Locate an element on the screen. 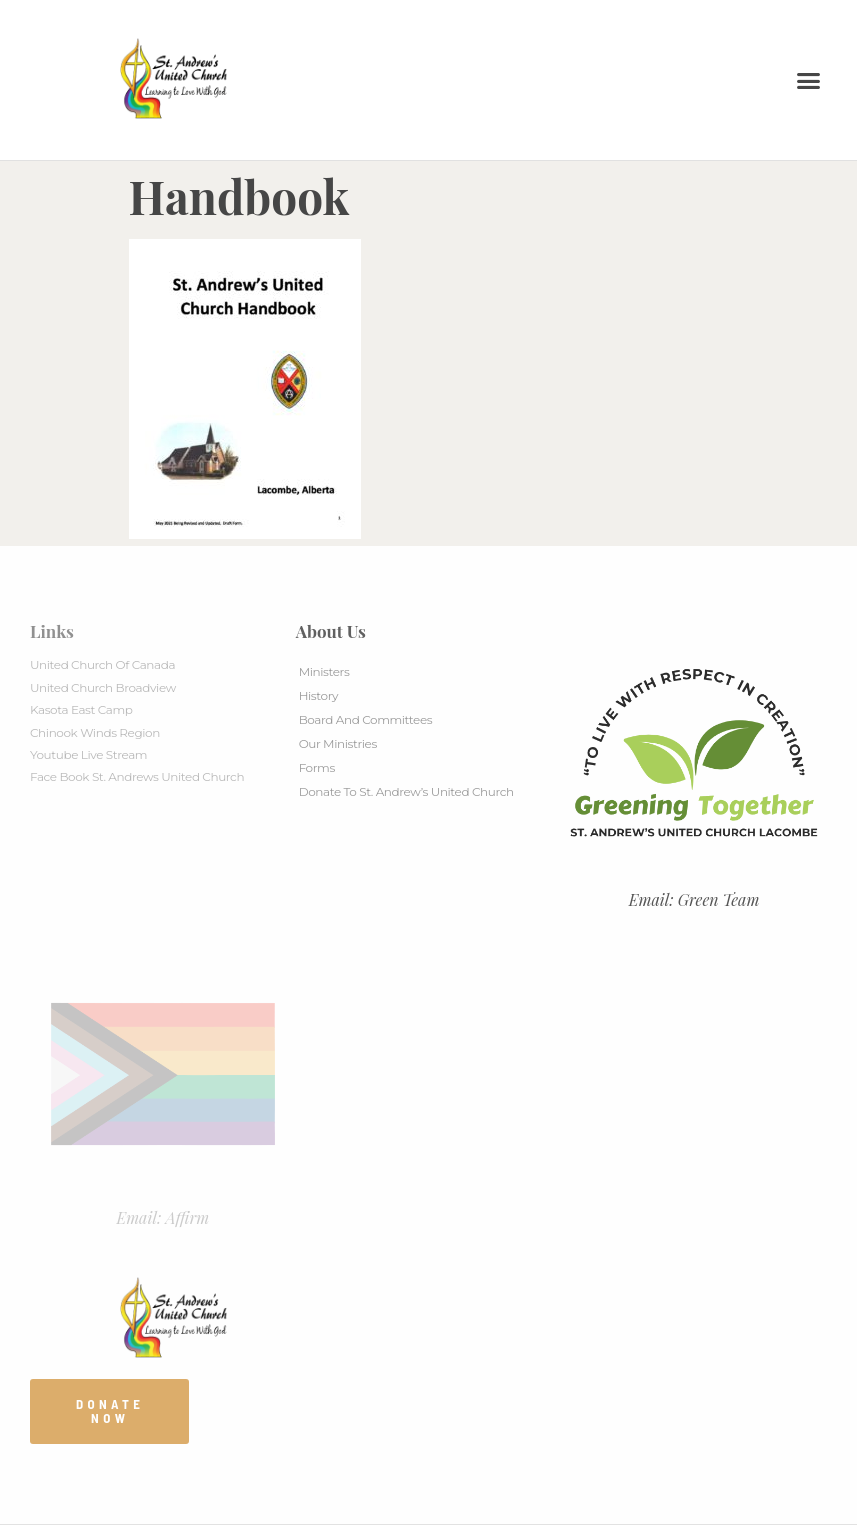 This screenshot has height=1525, width=857. Board And Committees is located at coordinates (366, 719).